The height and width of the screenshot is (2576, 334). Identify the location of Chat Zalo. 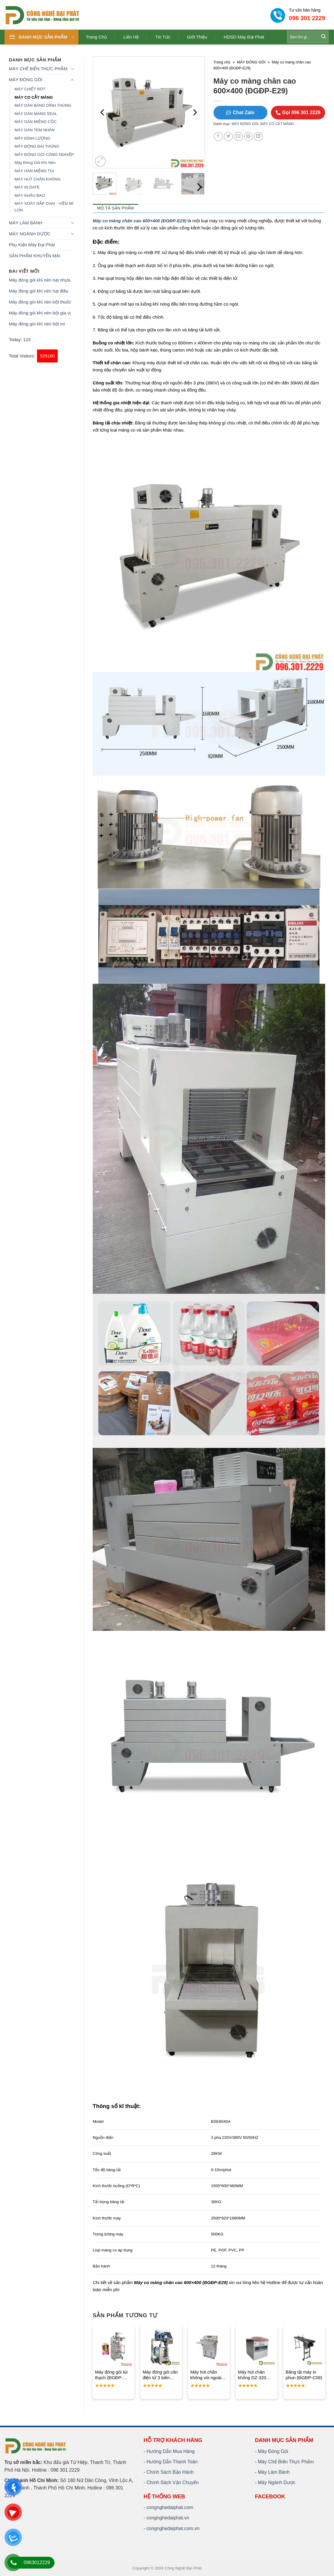
(240, 112).